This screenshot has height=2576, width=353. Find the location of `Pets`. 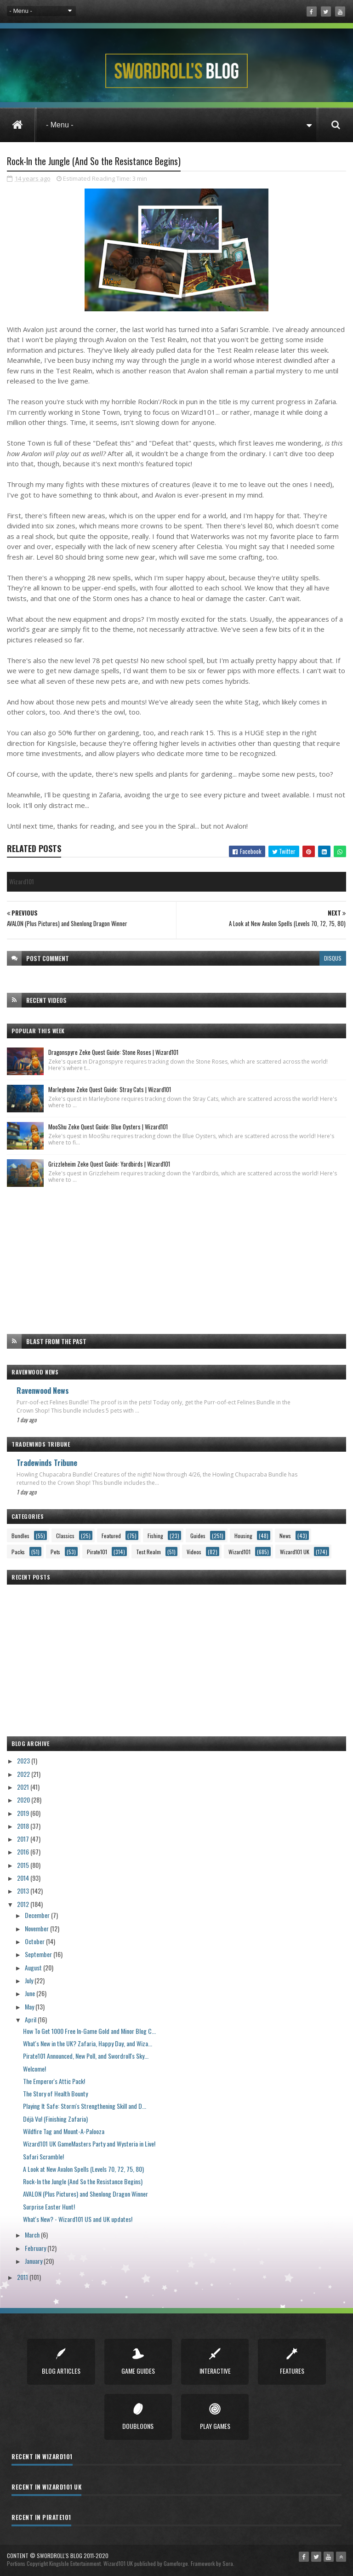

Pets is located at coordinates (55, 1551).